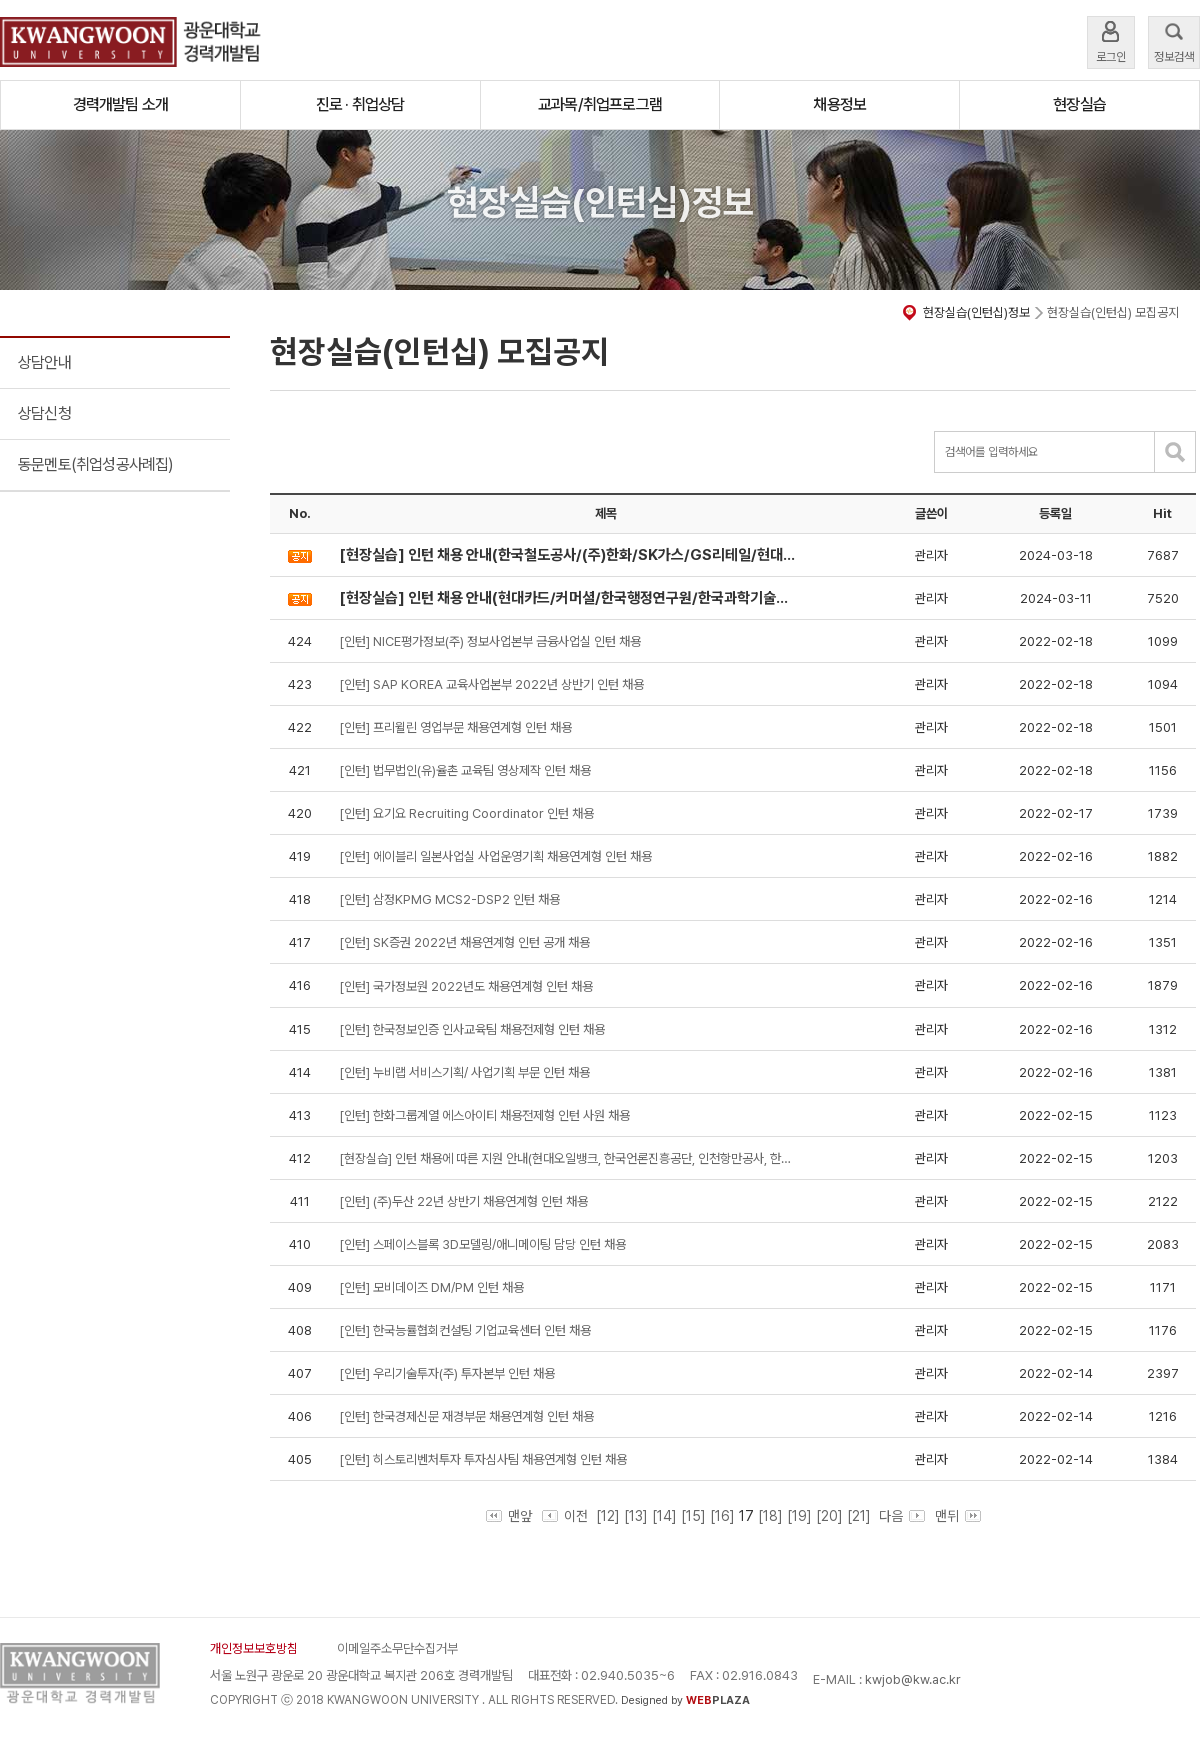  What do you see at coordinates (685, 1700) in the screenshot?
I see `Designed by` at bounding box center [685, 1700].